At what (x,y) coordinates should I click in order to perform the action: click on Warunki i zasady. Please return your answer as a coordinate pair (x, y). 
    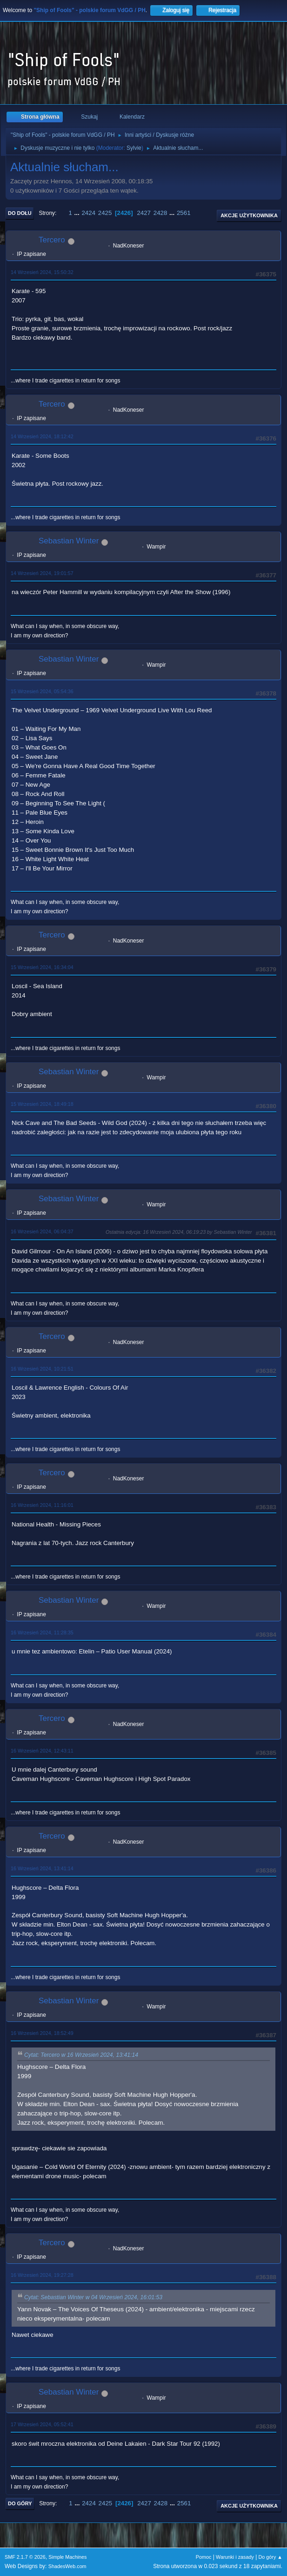
    Looking at the image, I should click on (235, 2557).